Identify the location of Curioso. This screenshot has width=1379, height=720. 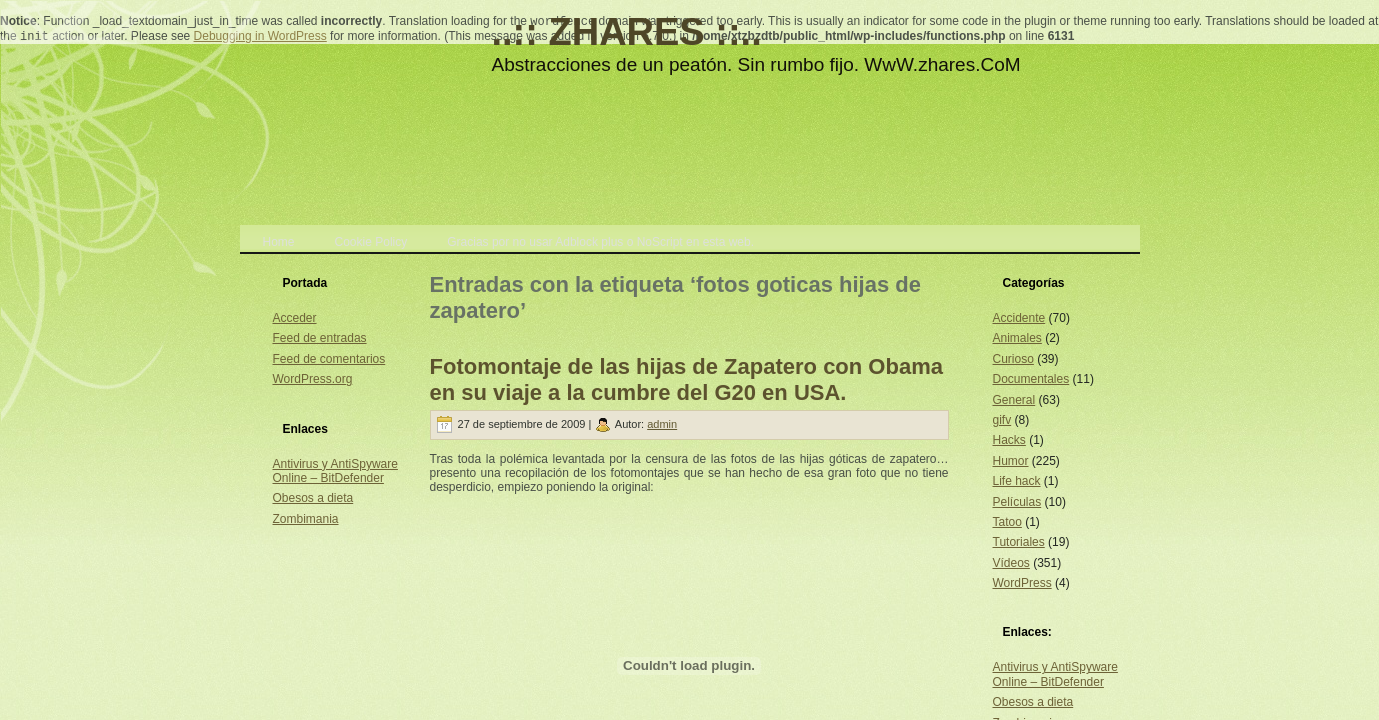
(1013, 359).